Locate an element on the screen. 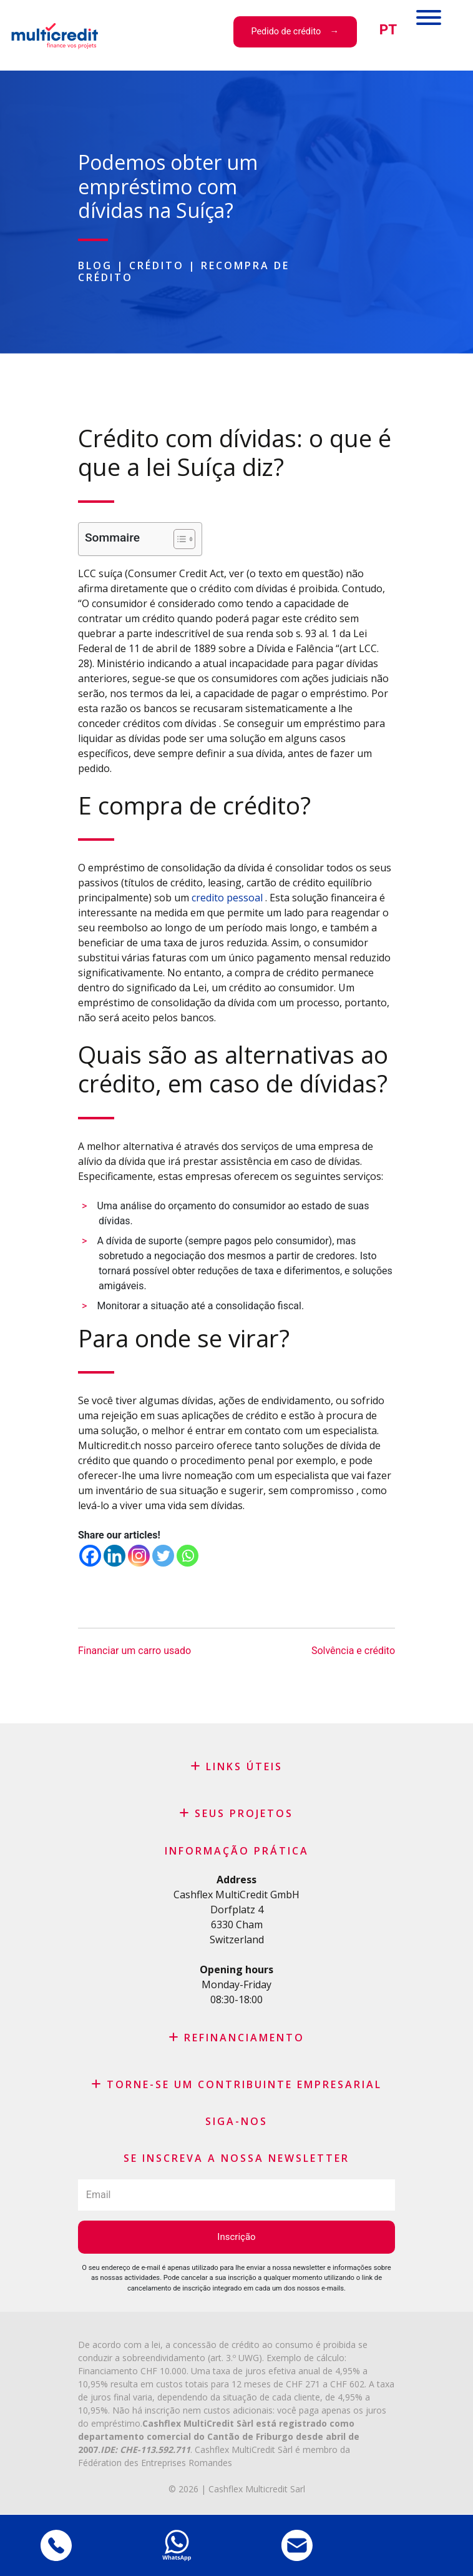  [Whatsapp] is located at coordinates (187, 1556).